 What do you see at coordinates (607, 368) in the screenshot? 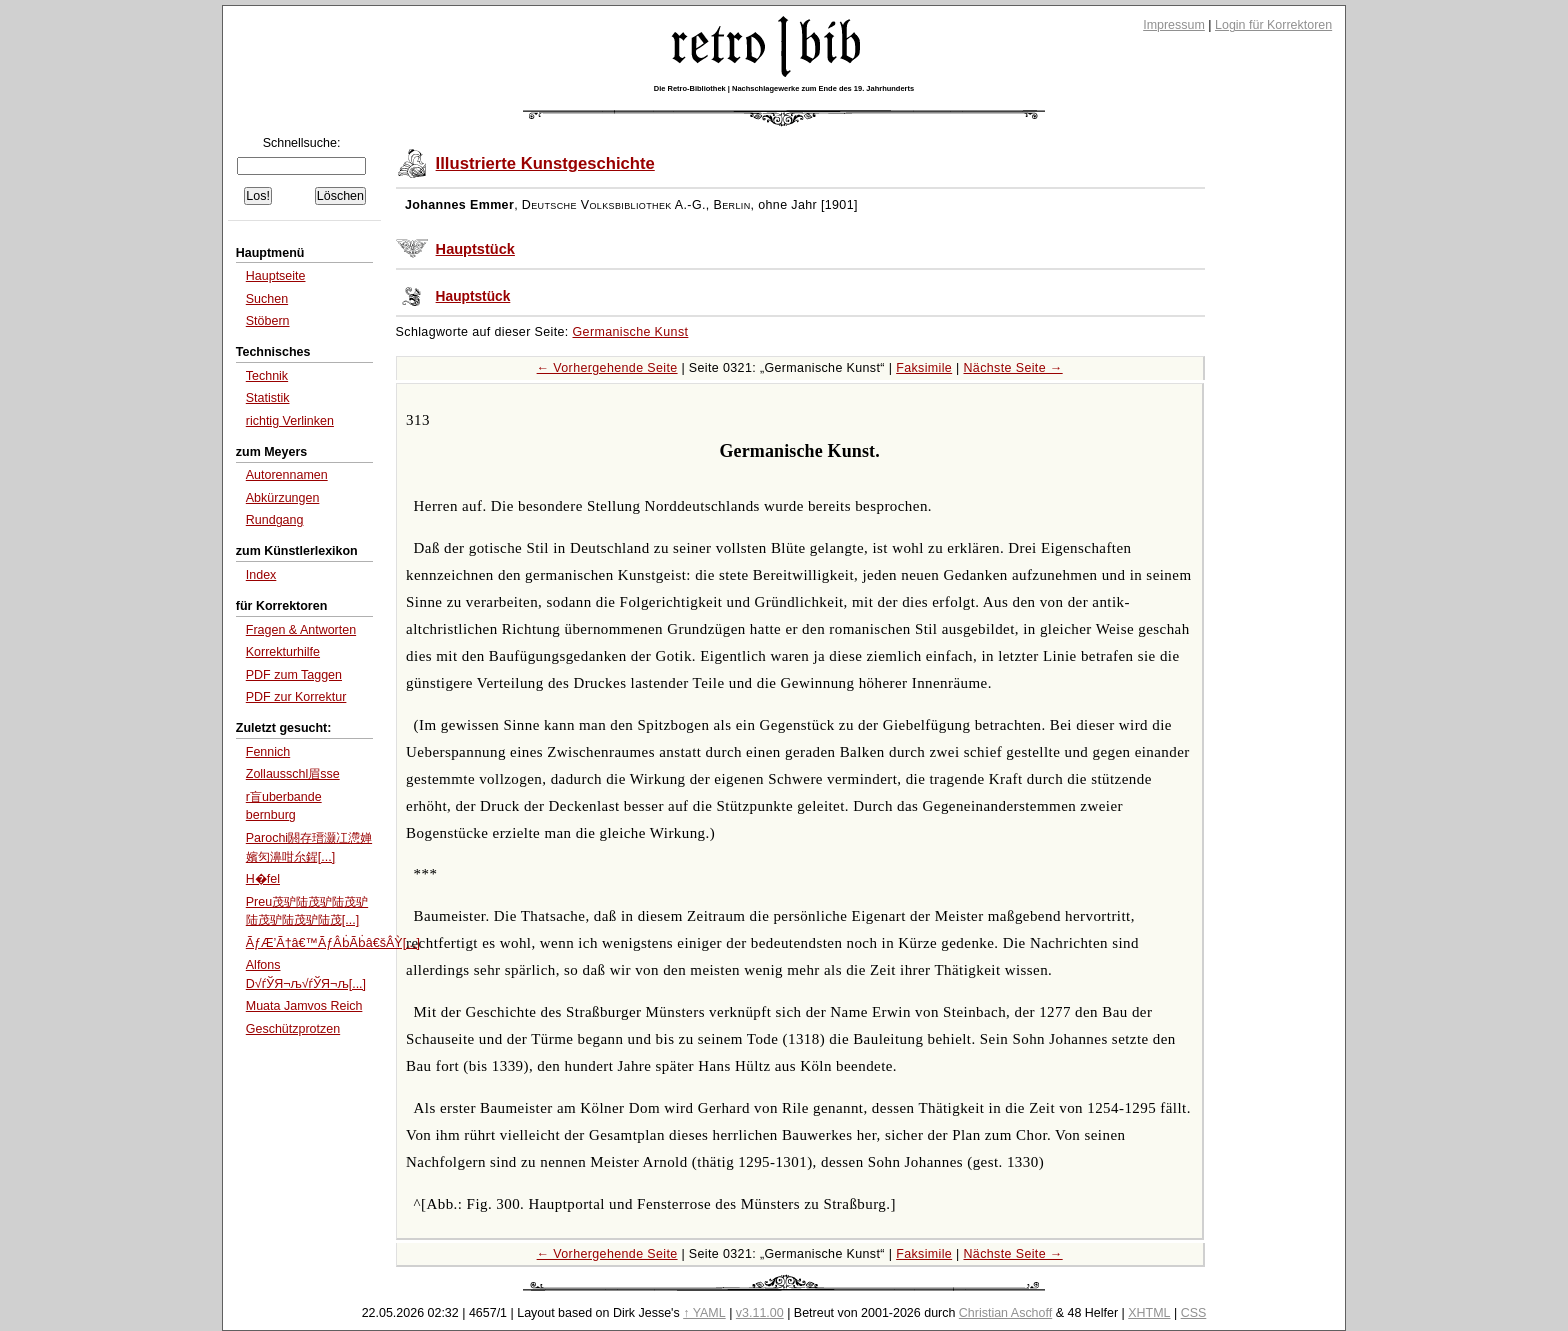
I see `← Vorhergehende Seite` at bounding box center [607, 368].